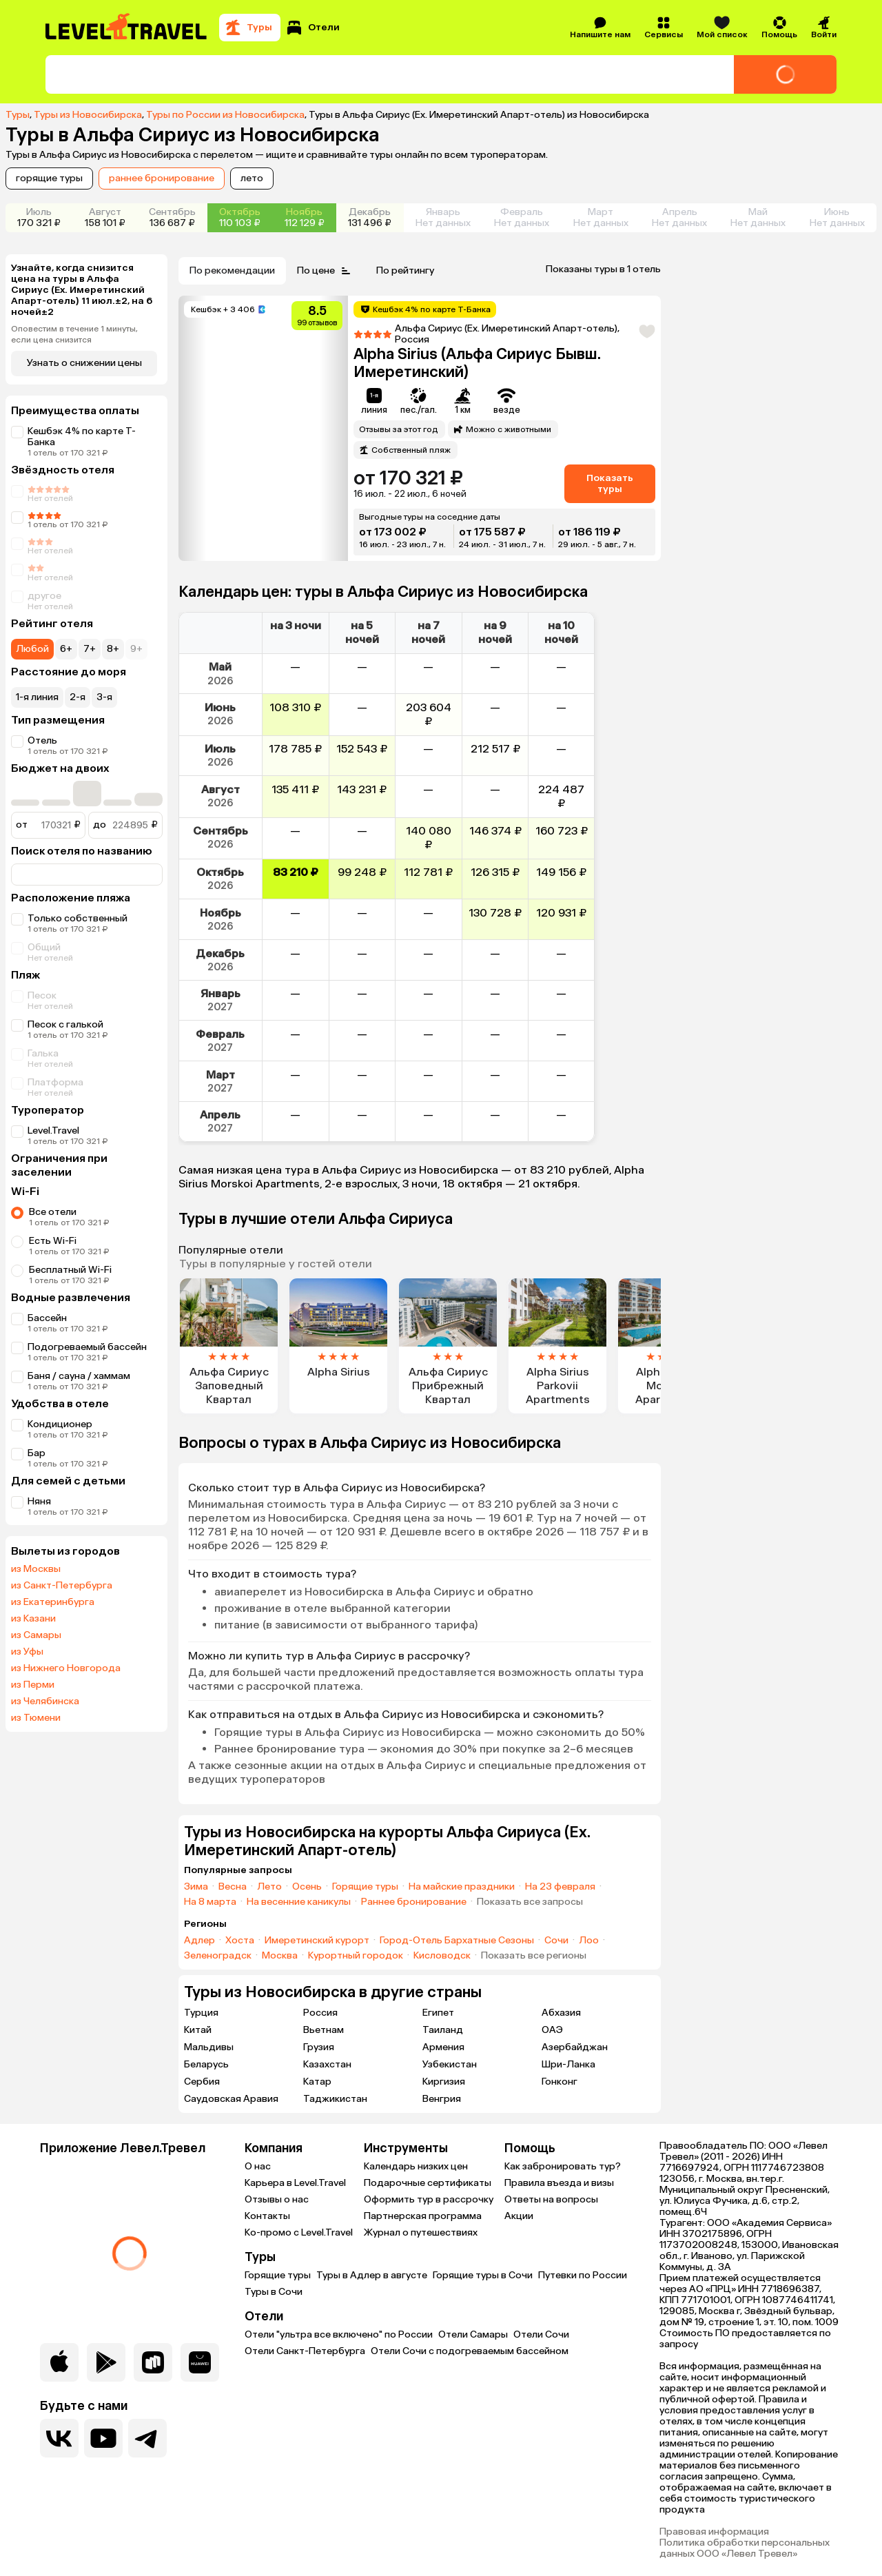  I want to click on Саудовская Аравия, so click(231, 2099).